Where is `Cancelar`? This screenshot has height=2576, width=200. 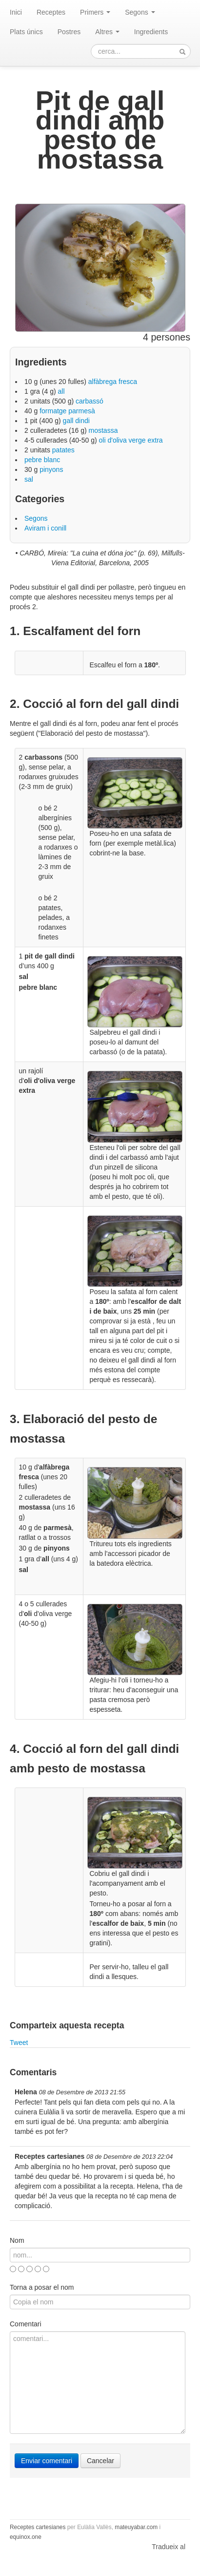
Cancelar is located at coordinates (100, 2461).